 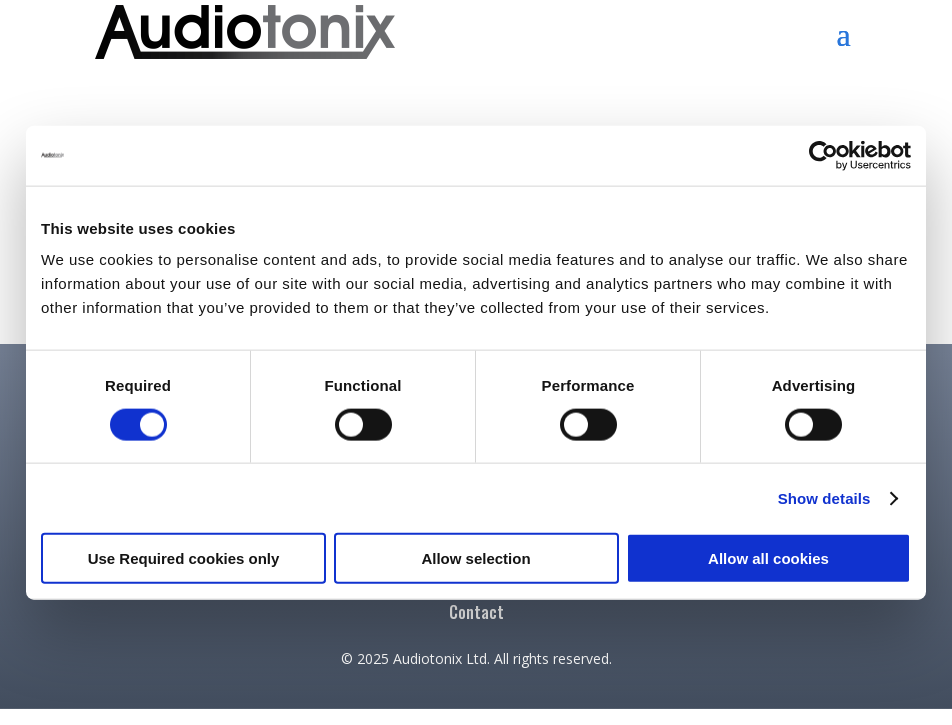 What do you see at coordinates (768, 558) in the screenshot?
I see `Allow all cookies` at bounding box center [768, 558].